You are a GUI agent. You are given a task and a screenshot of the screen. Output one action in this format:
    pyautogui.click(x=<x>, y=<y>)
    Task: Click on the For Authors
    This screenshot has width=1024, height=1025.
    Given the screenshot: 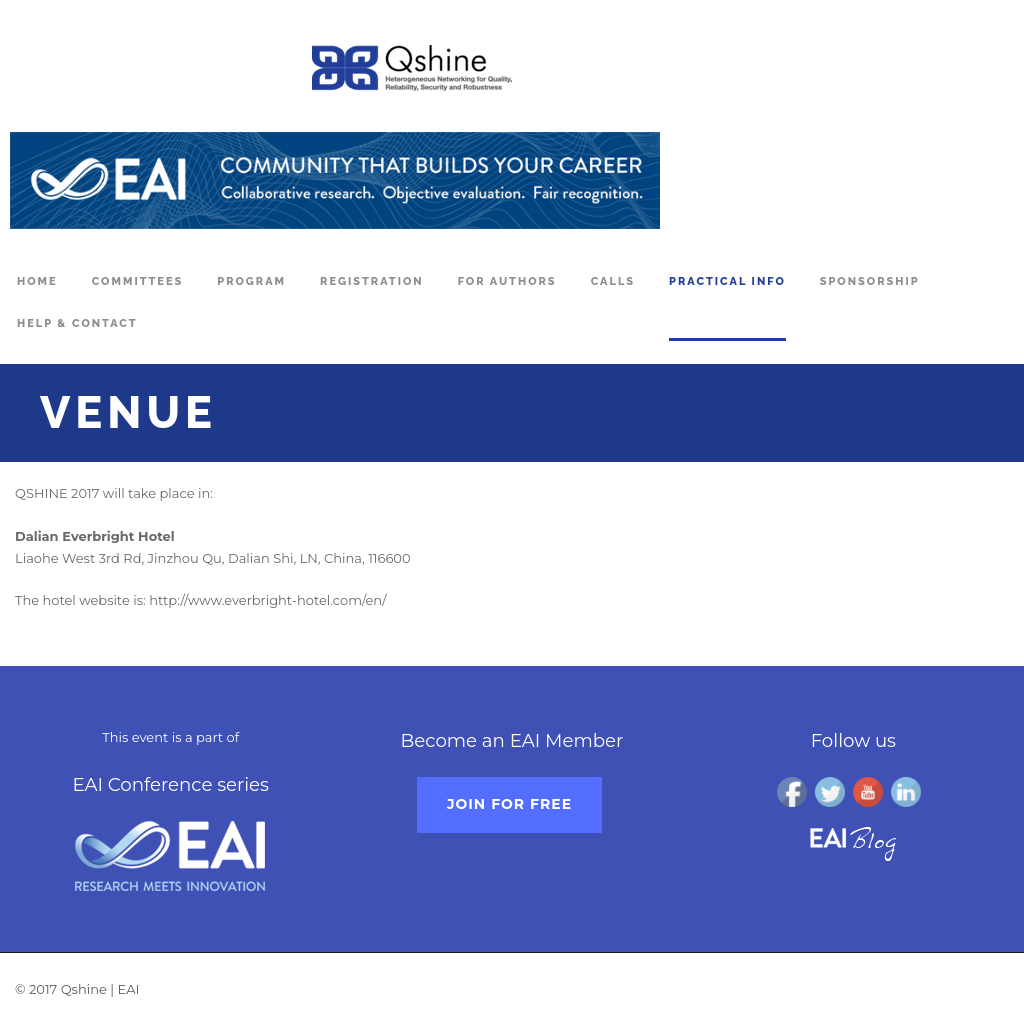 What is the action you would take?
    pyautogui.click(x=507, y=281)
    